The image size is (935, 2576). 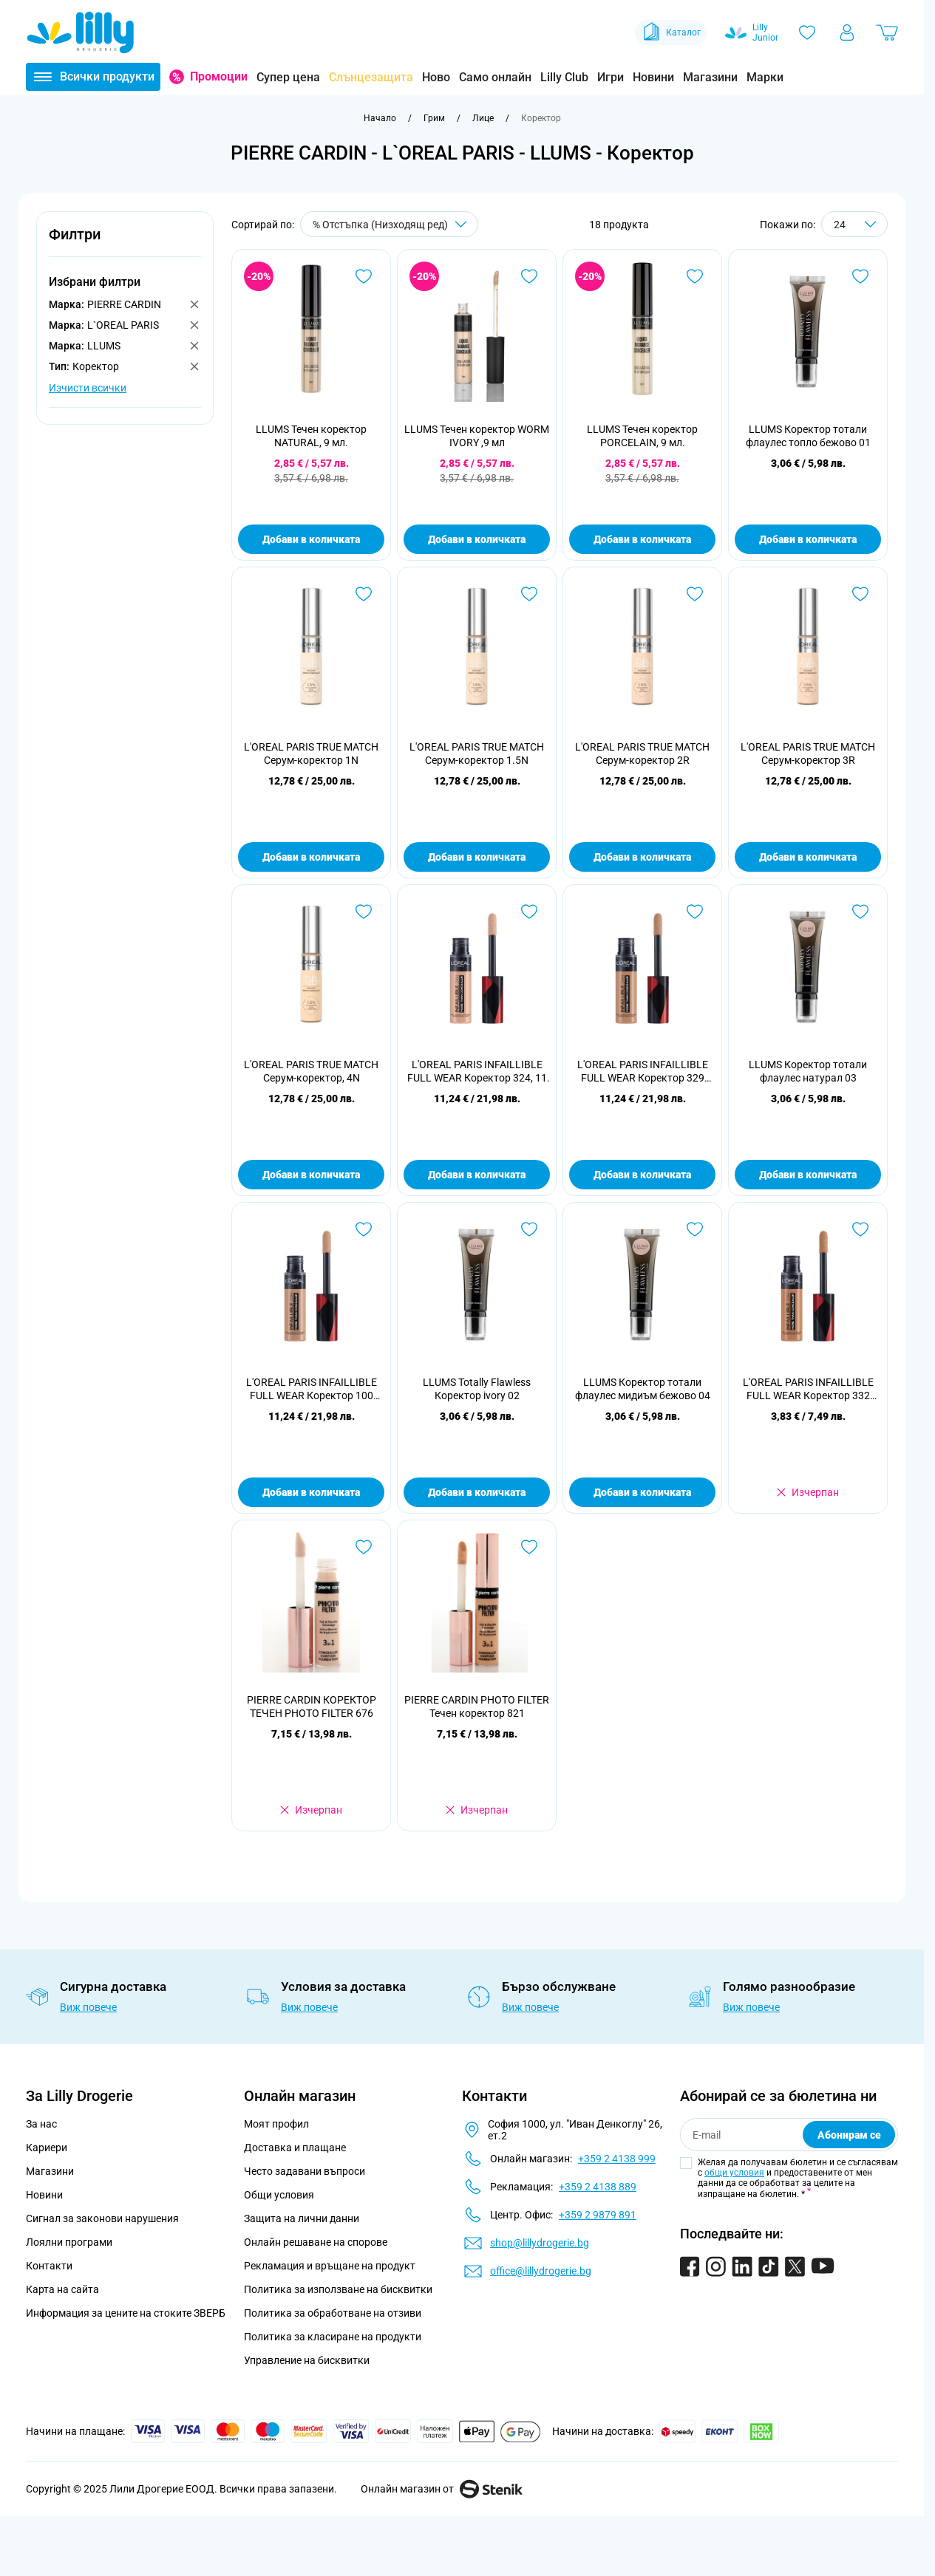 What do you see at coordinates (301, 2218) in the screenshot?
I see `Защита на лични данни` at bounding box center [301, 2218].